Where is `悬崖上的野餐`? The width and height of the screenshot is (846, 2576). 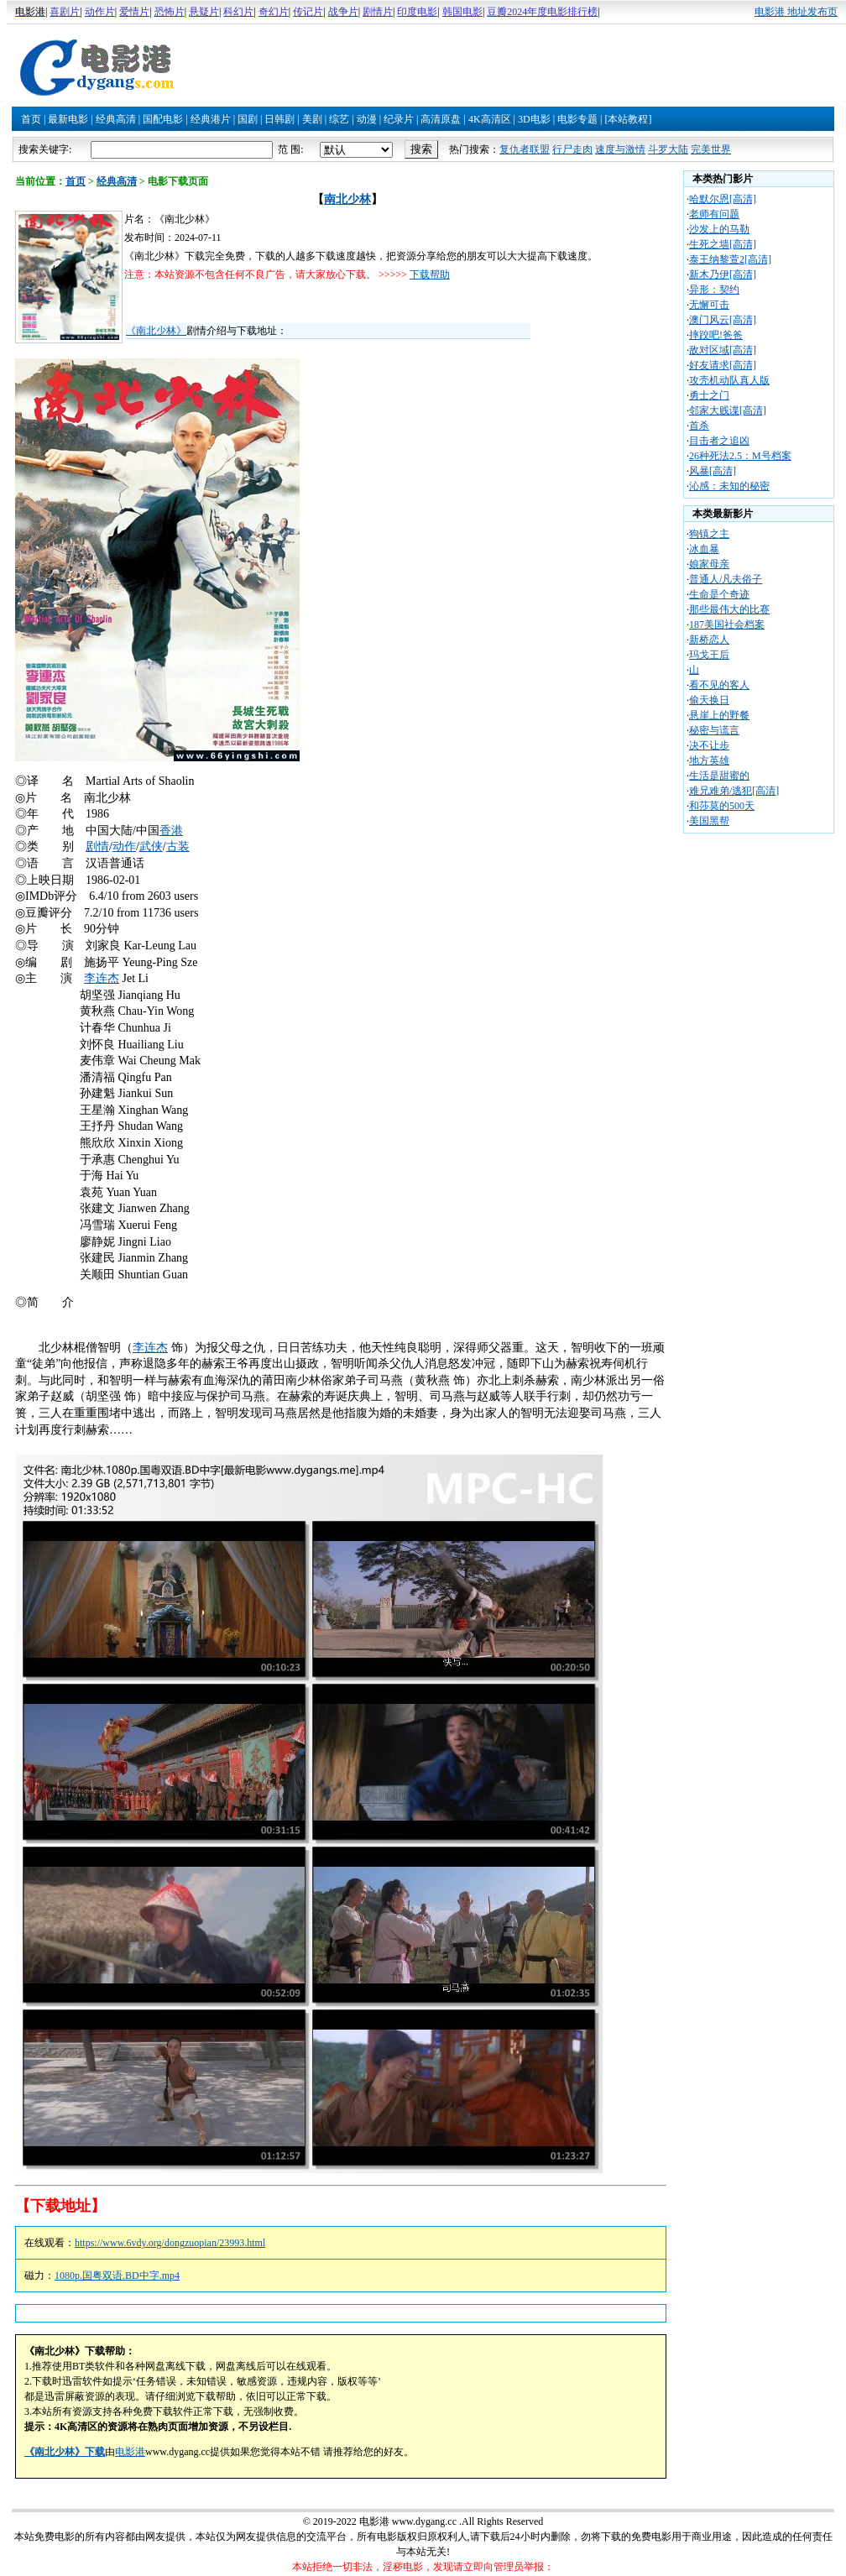 悬崖上的野餐 is located at coordinates (719, 715).